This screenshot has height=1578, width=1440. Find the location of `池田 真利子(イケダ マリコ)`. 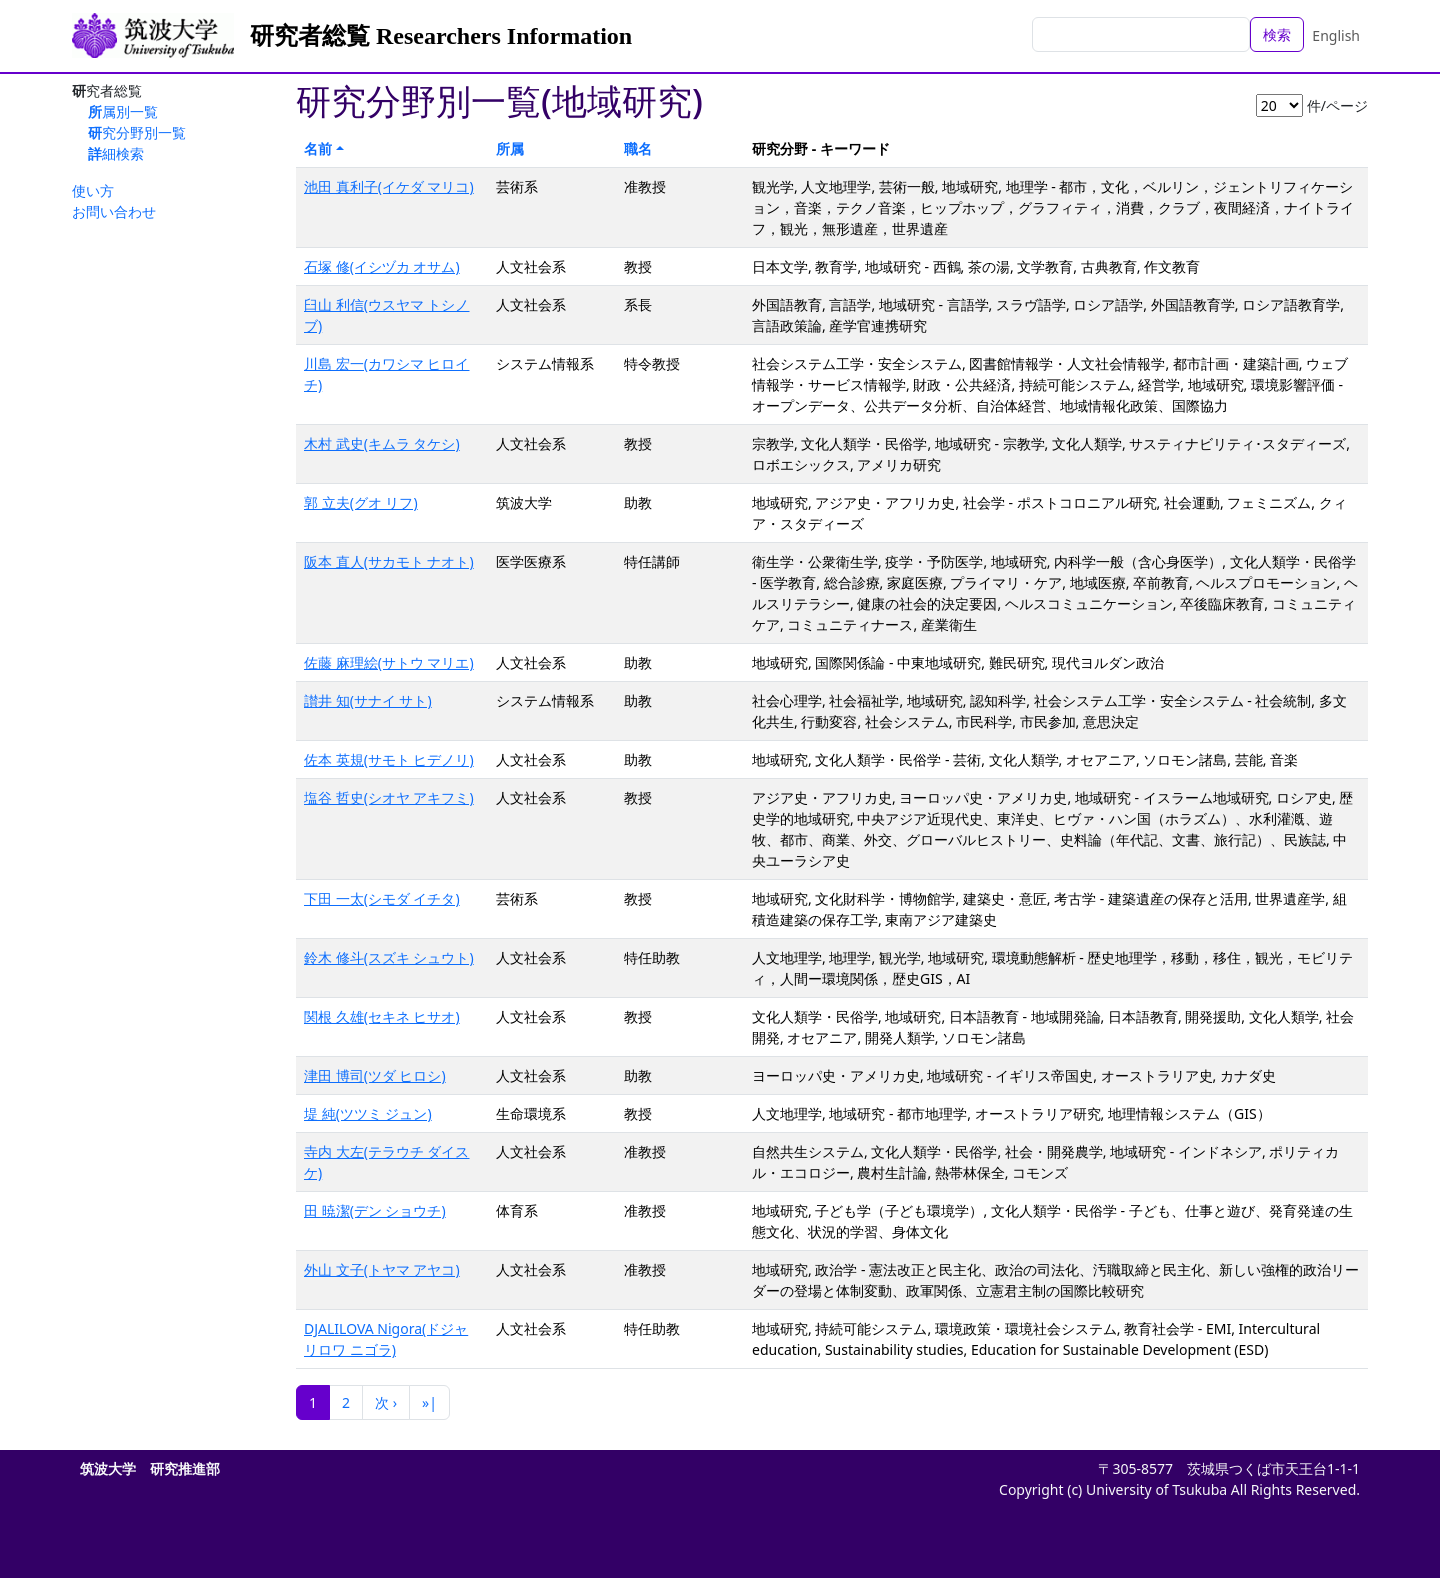

池田 真利子(イケダ マリコ) is located at coordinates (389, 186).